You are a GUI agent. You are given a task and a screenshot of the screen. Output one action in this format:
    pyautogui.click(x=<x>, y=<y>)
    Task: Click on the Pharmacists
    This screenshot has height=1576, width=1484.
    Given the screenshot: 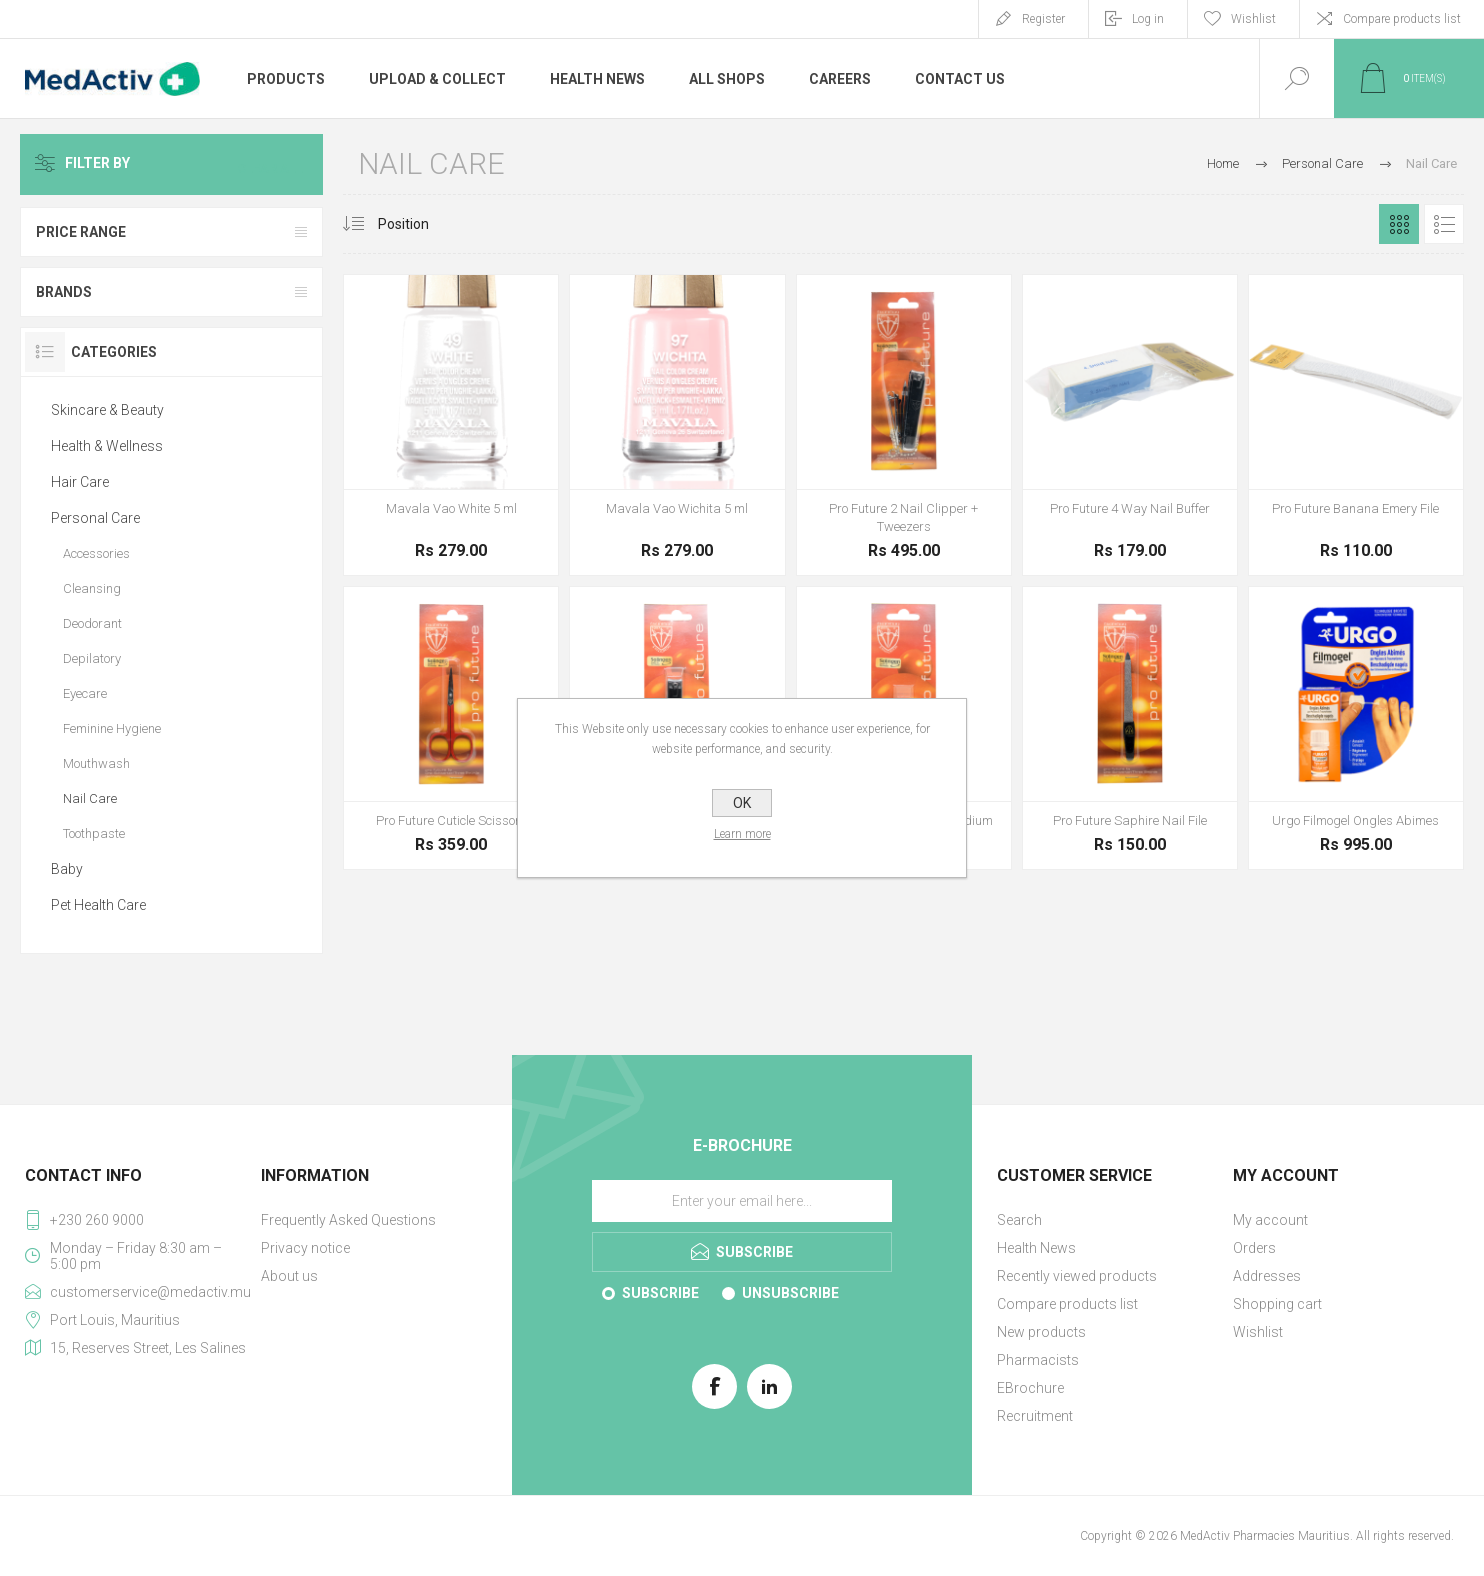 What is the action you would take?
    pyautogui.click(x=1038, y=1360)
    